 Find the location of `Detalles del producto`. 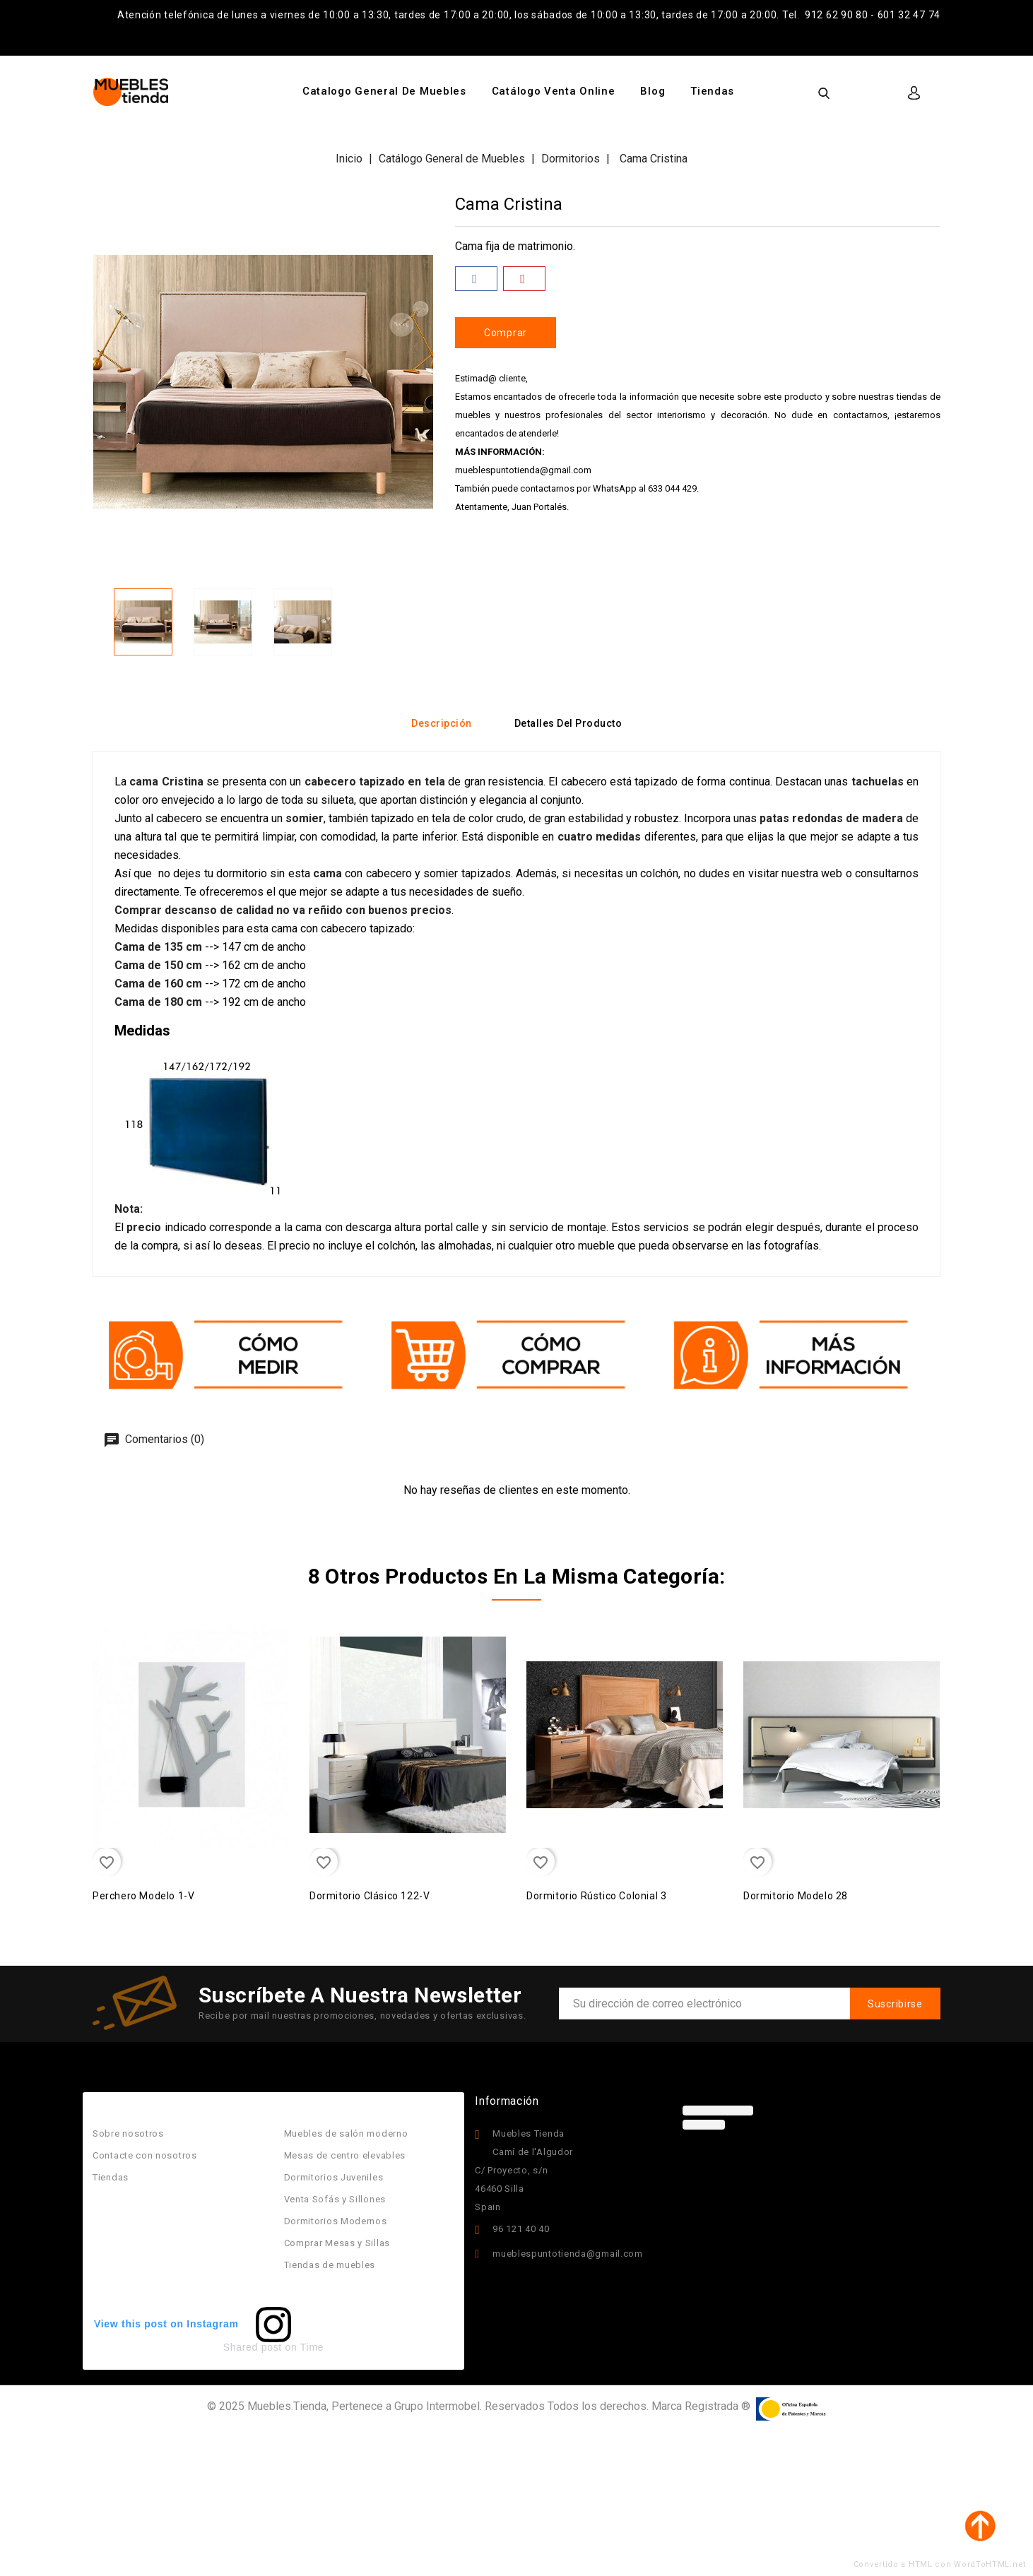

Detalles del producto is located at coordinates (568, 723).